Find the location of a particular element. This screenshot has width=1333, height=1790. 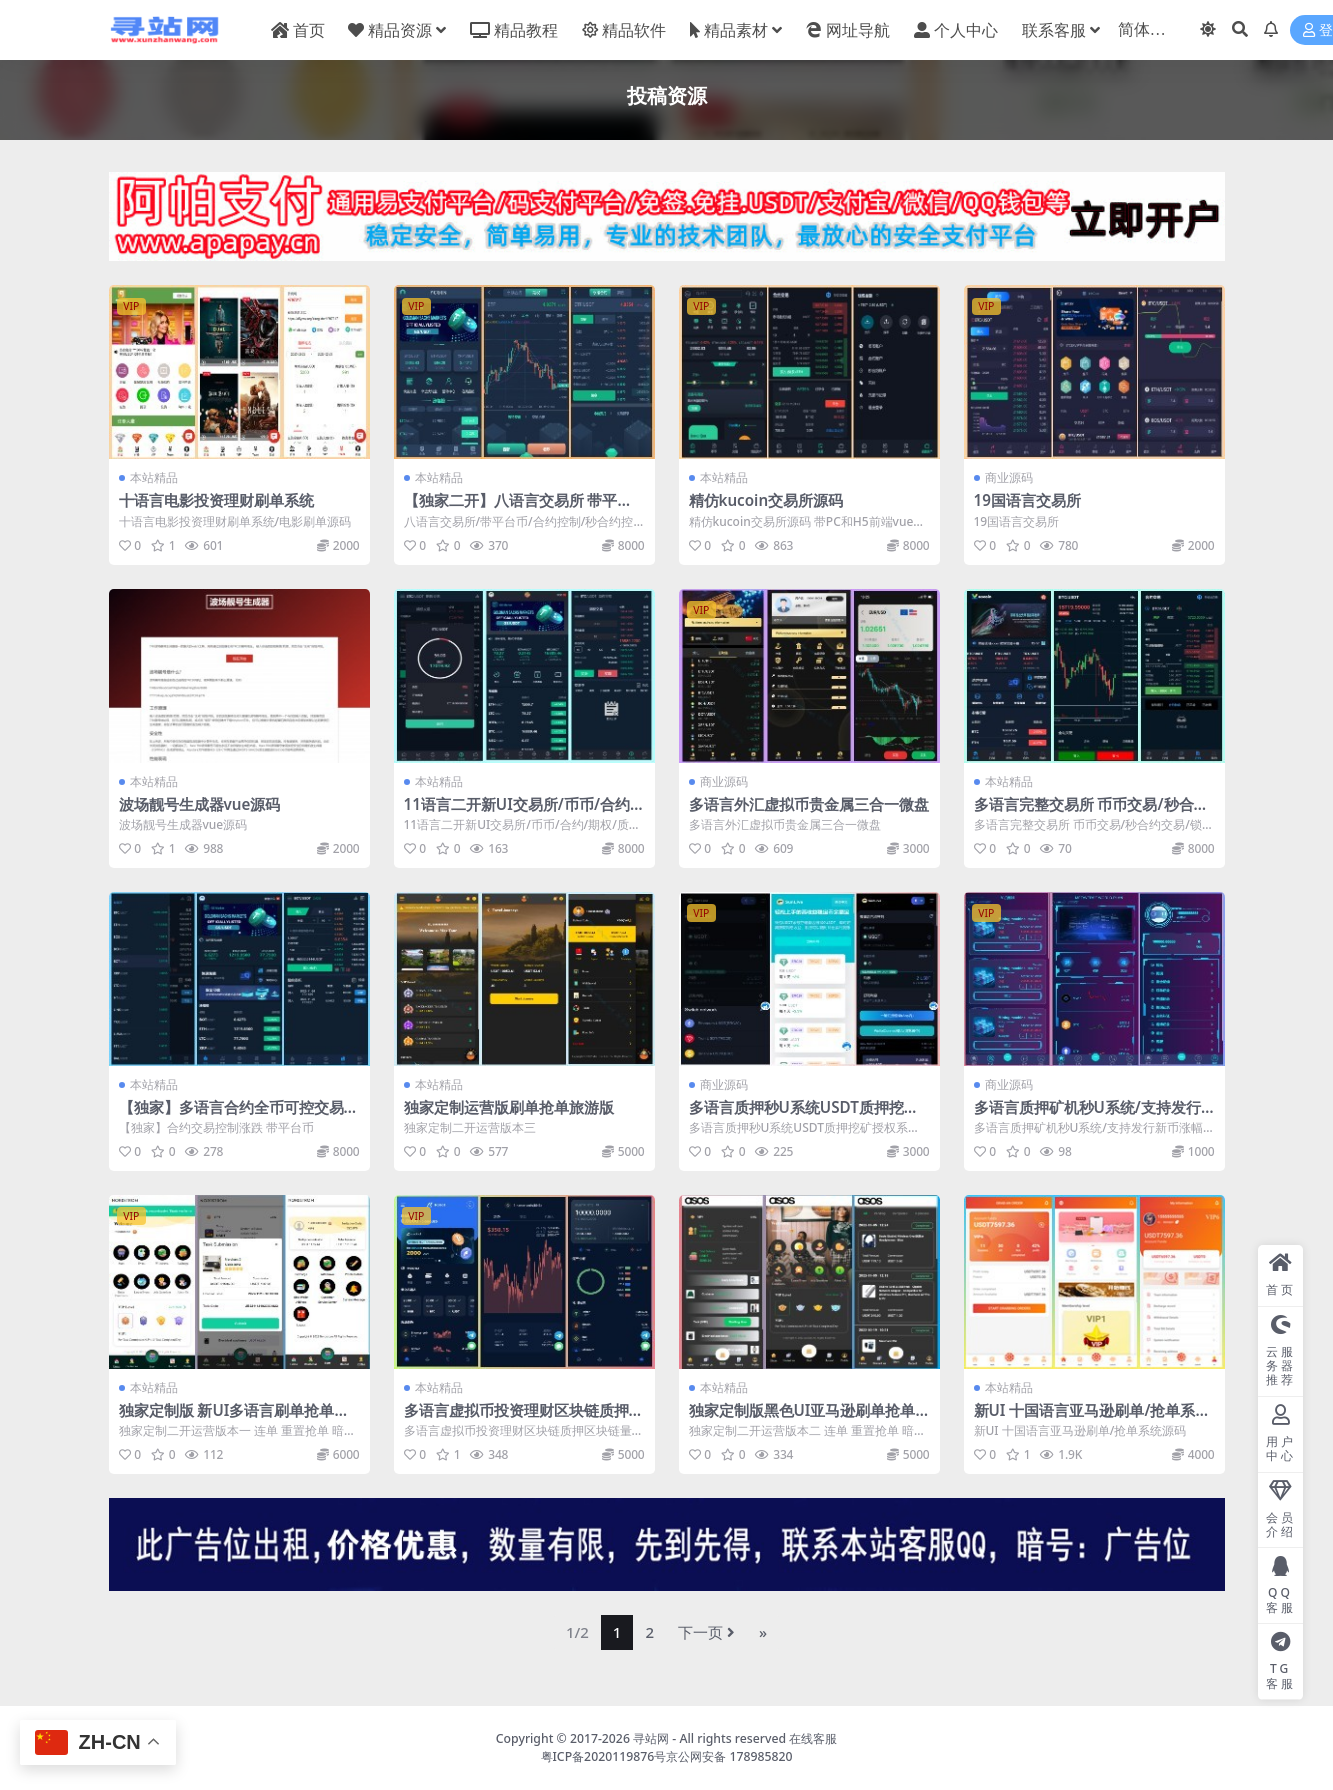

独家定制版黑色UI亚马逊刷单抢单源码 is located at coordinates (802, 1419).